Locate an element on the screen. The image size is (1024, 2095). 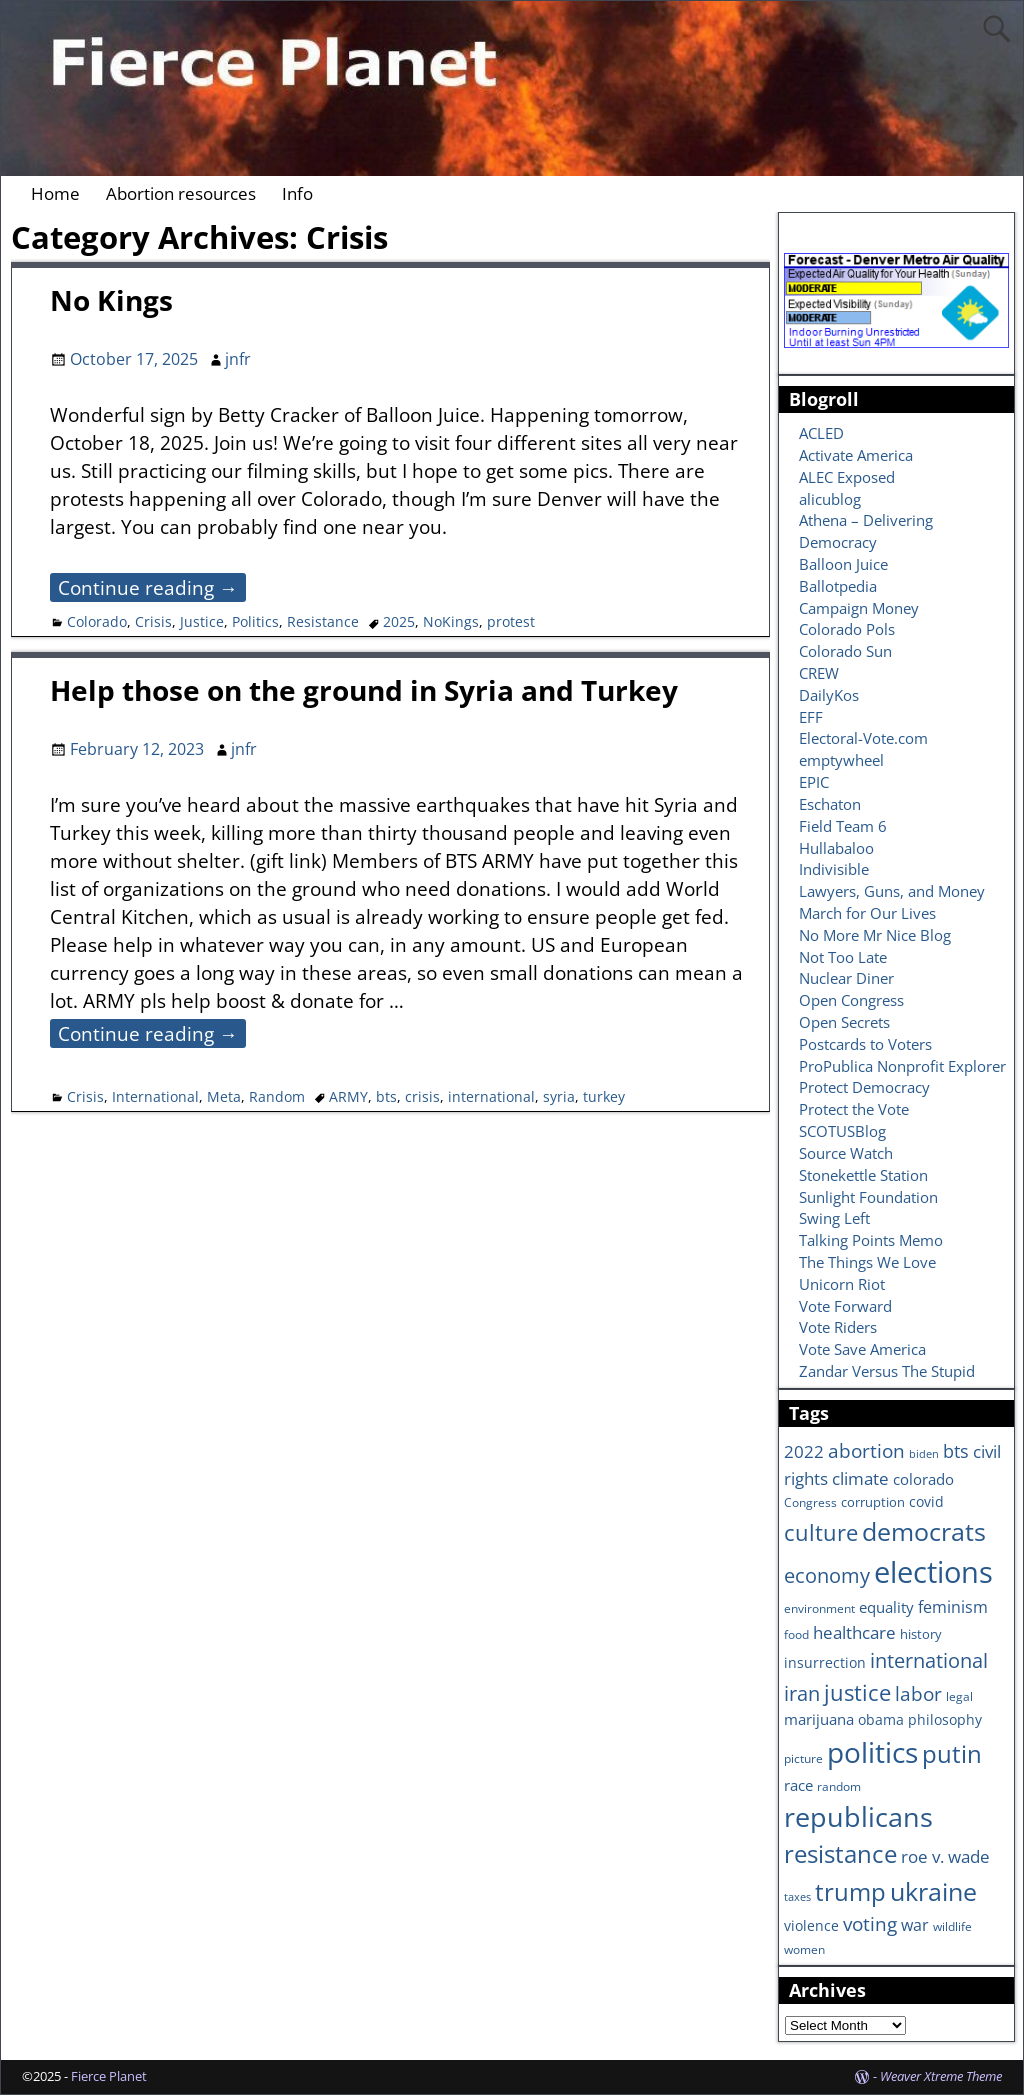
Protect the Vote is located at coordinates (854, 1109).